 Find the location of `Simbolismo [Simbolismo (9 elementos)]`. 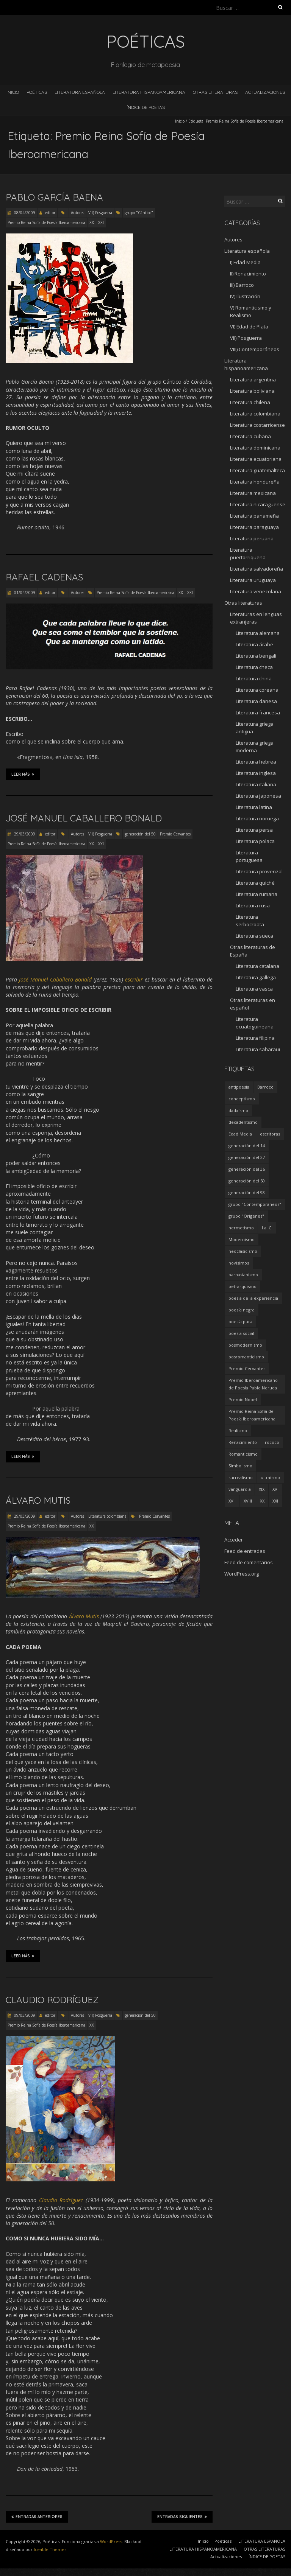

Simbolismo [Simbolismo (9 elementos)] is located at coordinates (240, 1465).